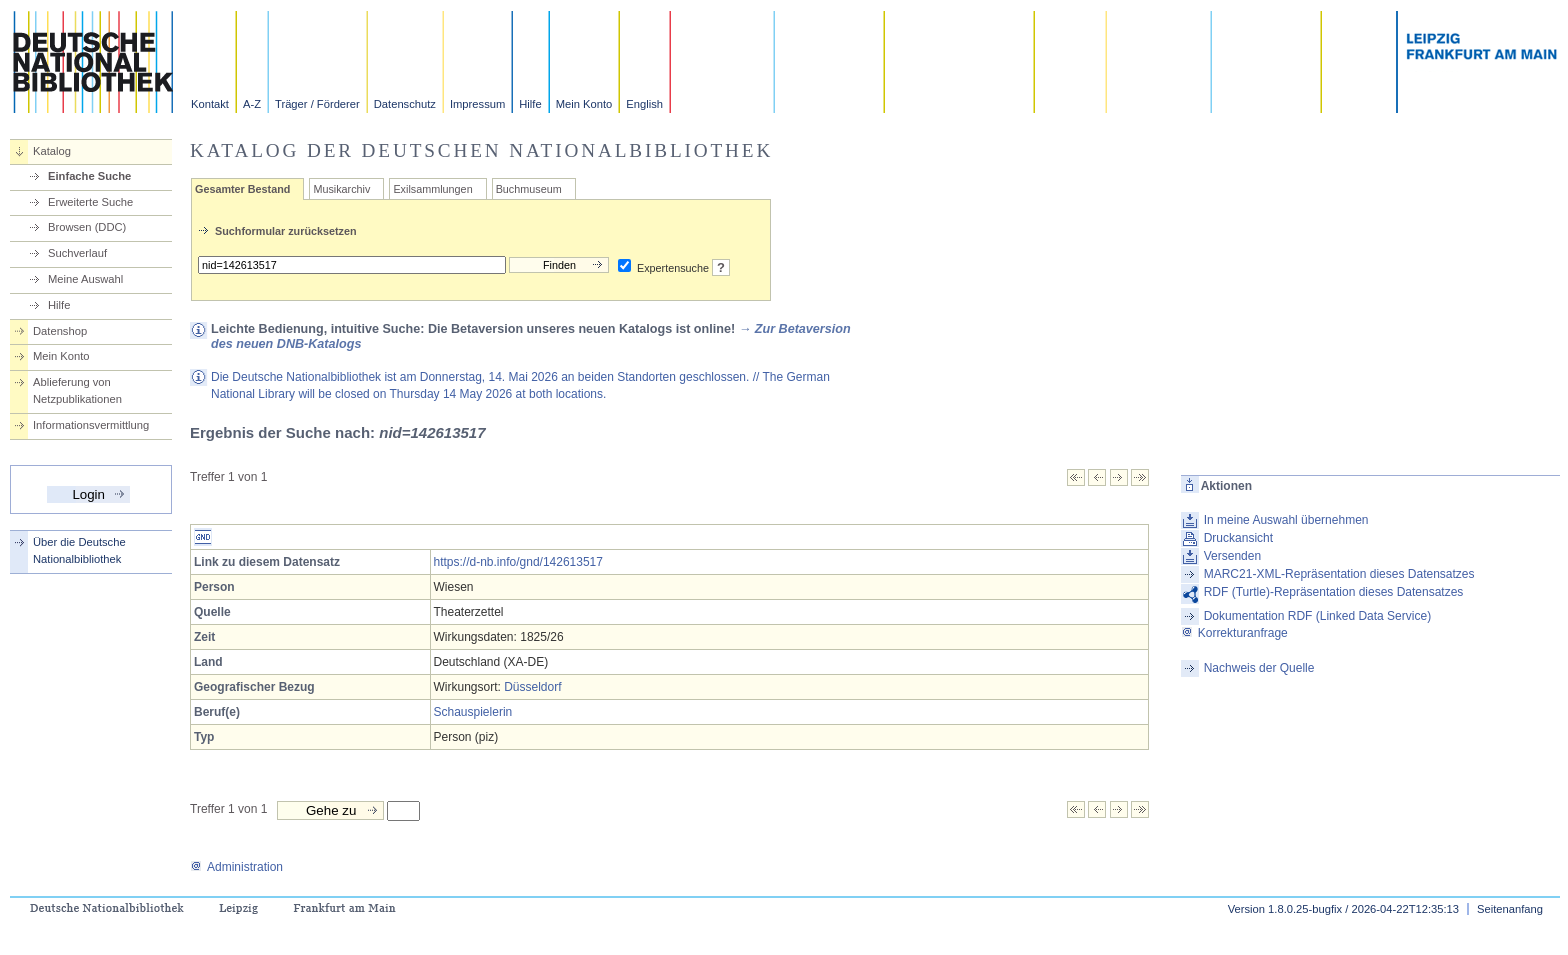 The width and height of the screenshot is (1568, 955). I want to click on MARC21-XML-Repräsentation dieses Datensatzes, so click(1339, 574).